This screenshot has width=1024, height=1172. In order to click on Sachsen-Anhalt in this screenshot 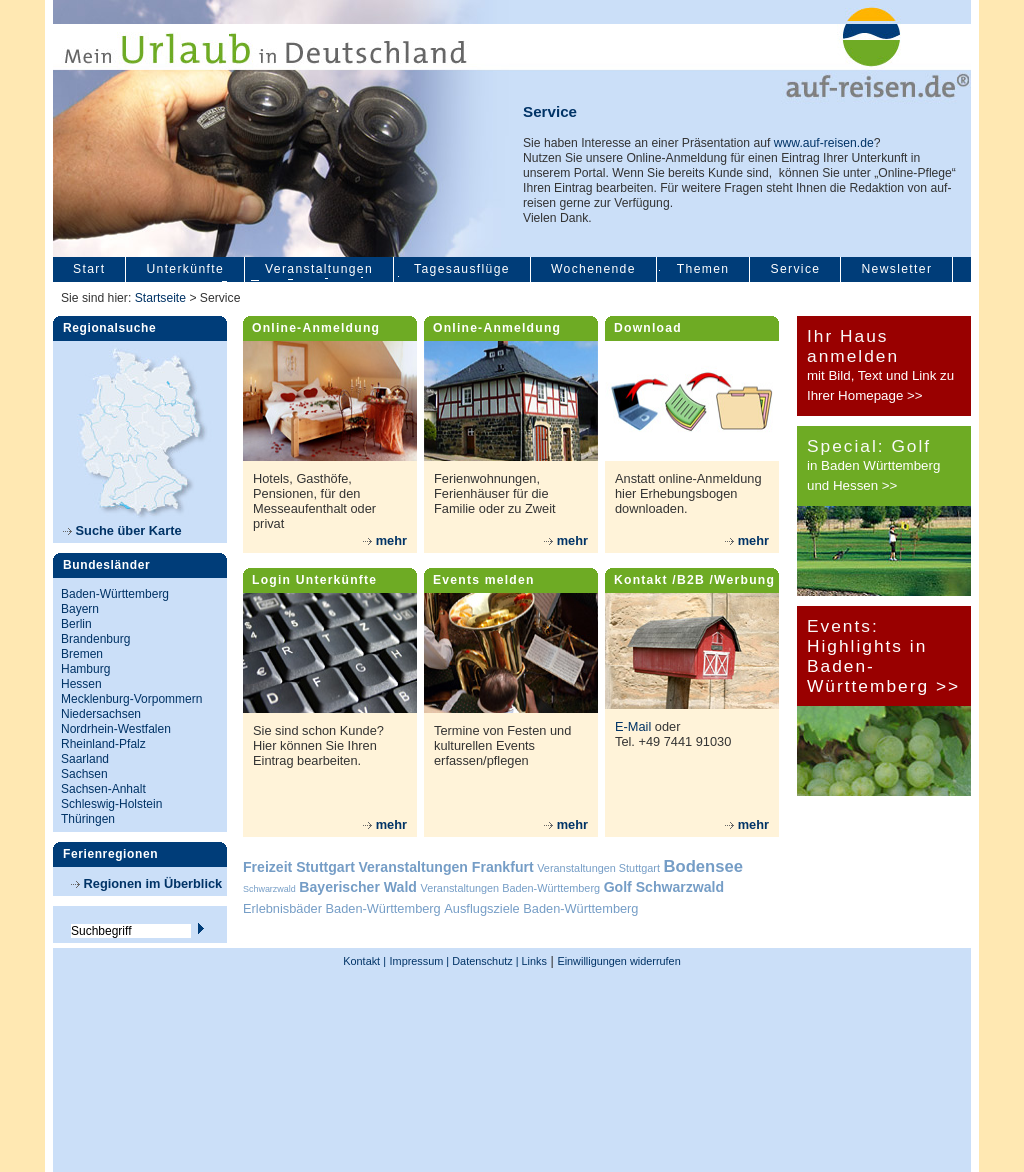, I will do `click(103, 789)`.